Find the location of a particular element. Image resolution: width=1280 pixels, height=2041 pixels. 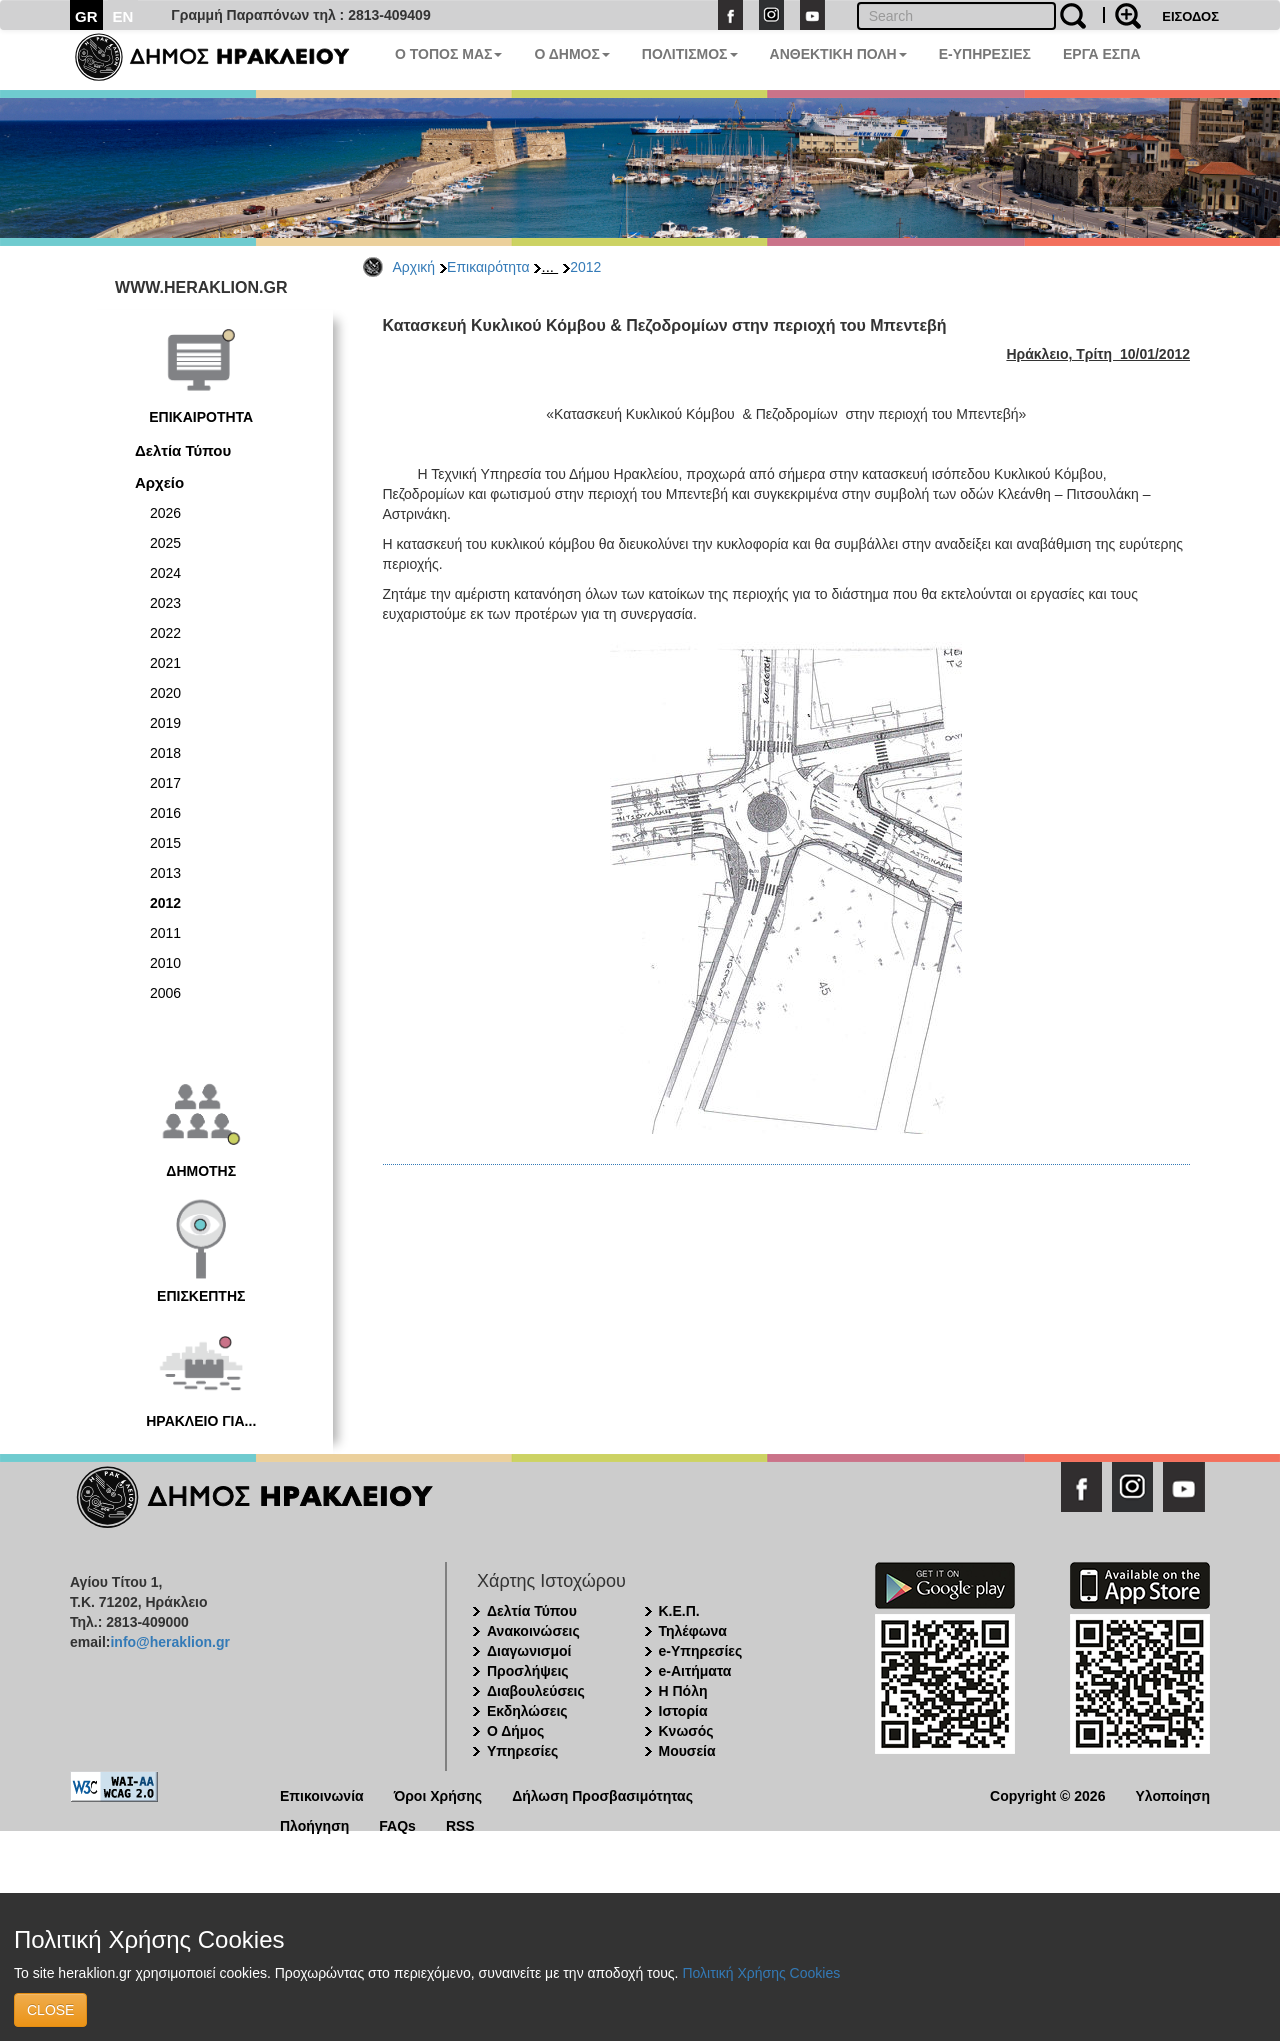

Πλοήγηση is located at coordinates (314, 1824).